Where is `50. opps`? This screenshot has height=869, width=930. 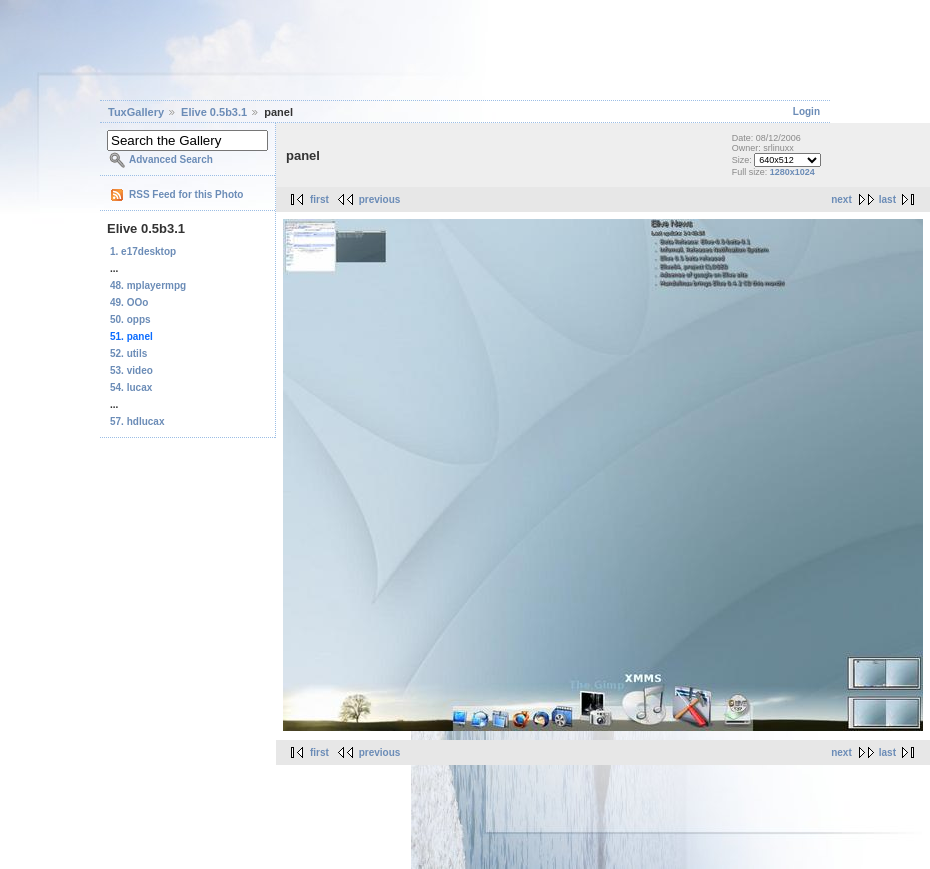
50. opps is located at coordinates (130, 319).